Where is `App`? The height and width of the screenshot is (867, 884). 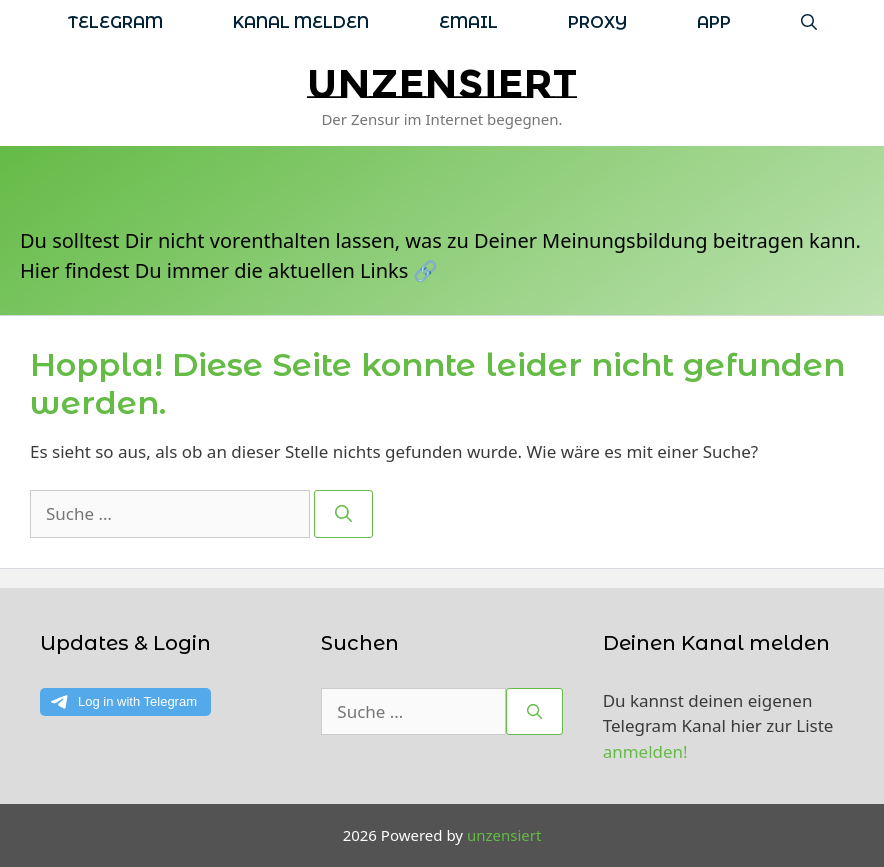
App is located at coordinates (714, 22).